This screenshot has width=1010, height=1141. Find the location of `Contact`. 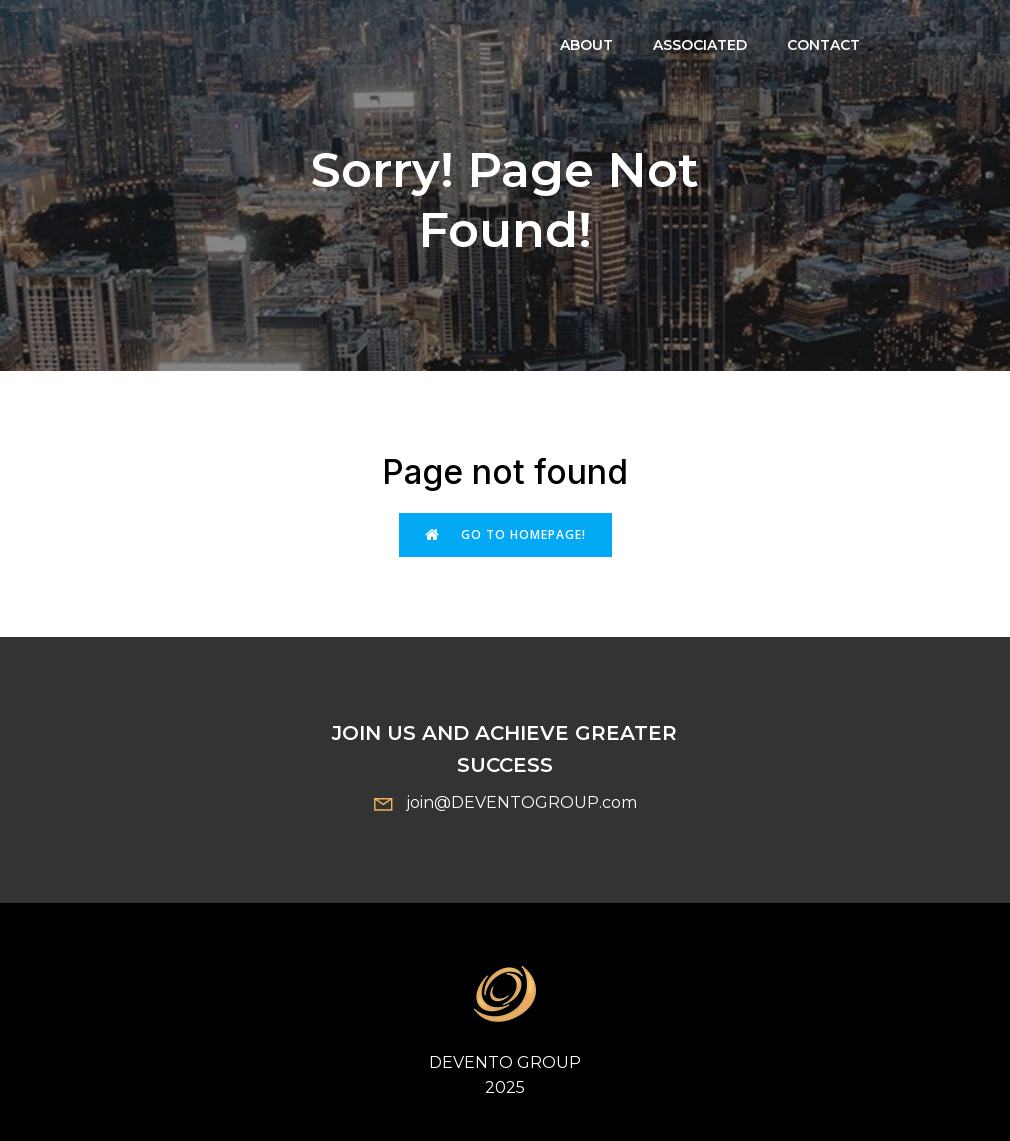

Contact is located at coordinates (823, 45).